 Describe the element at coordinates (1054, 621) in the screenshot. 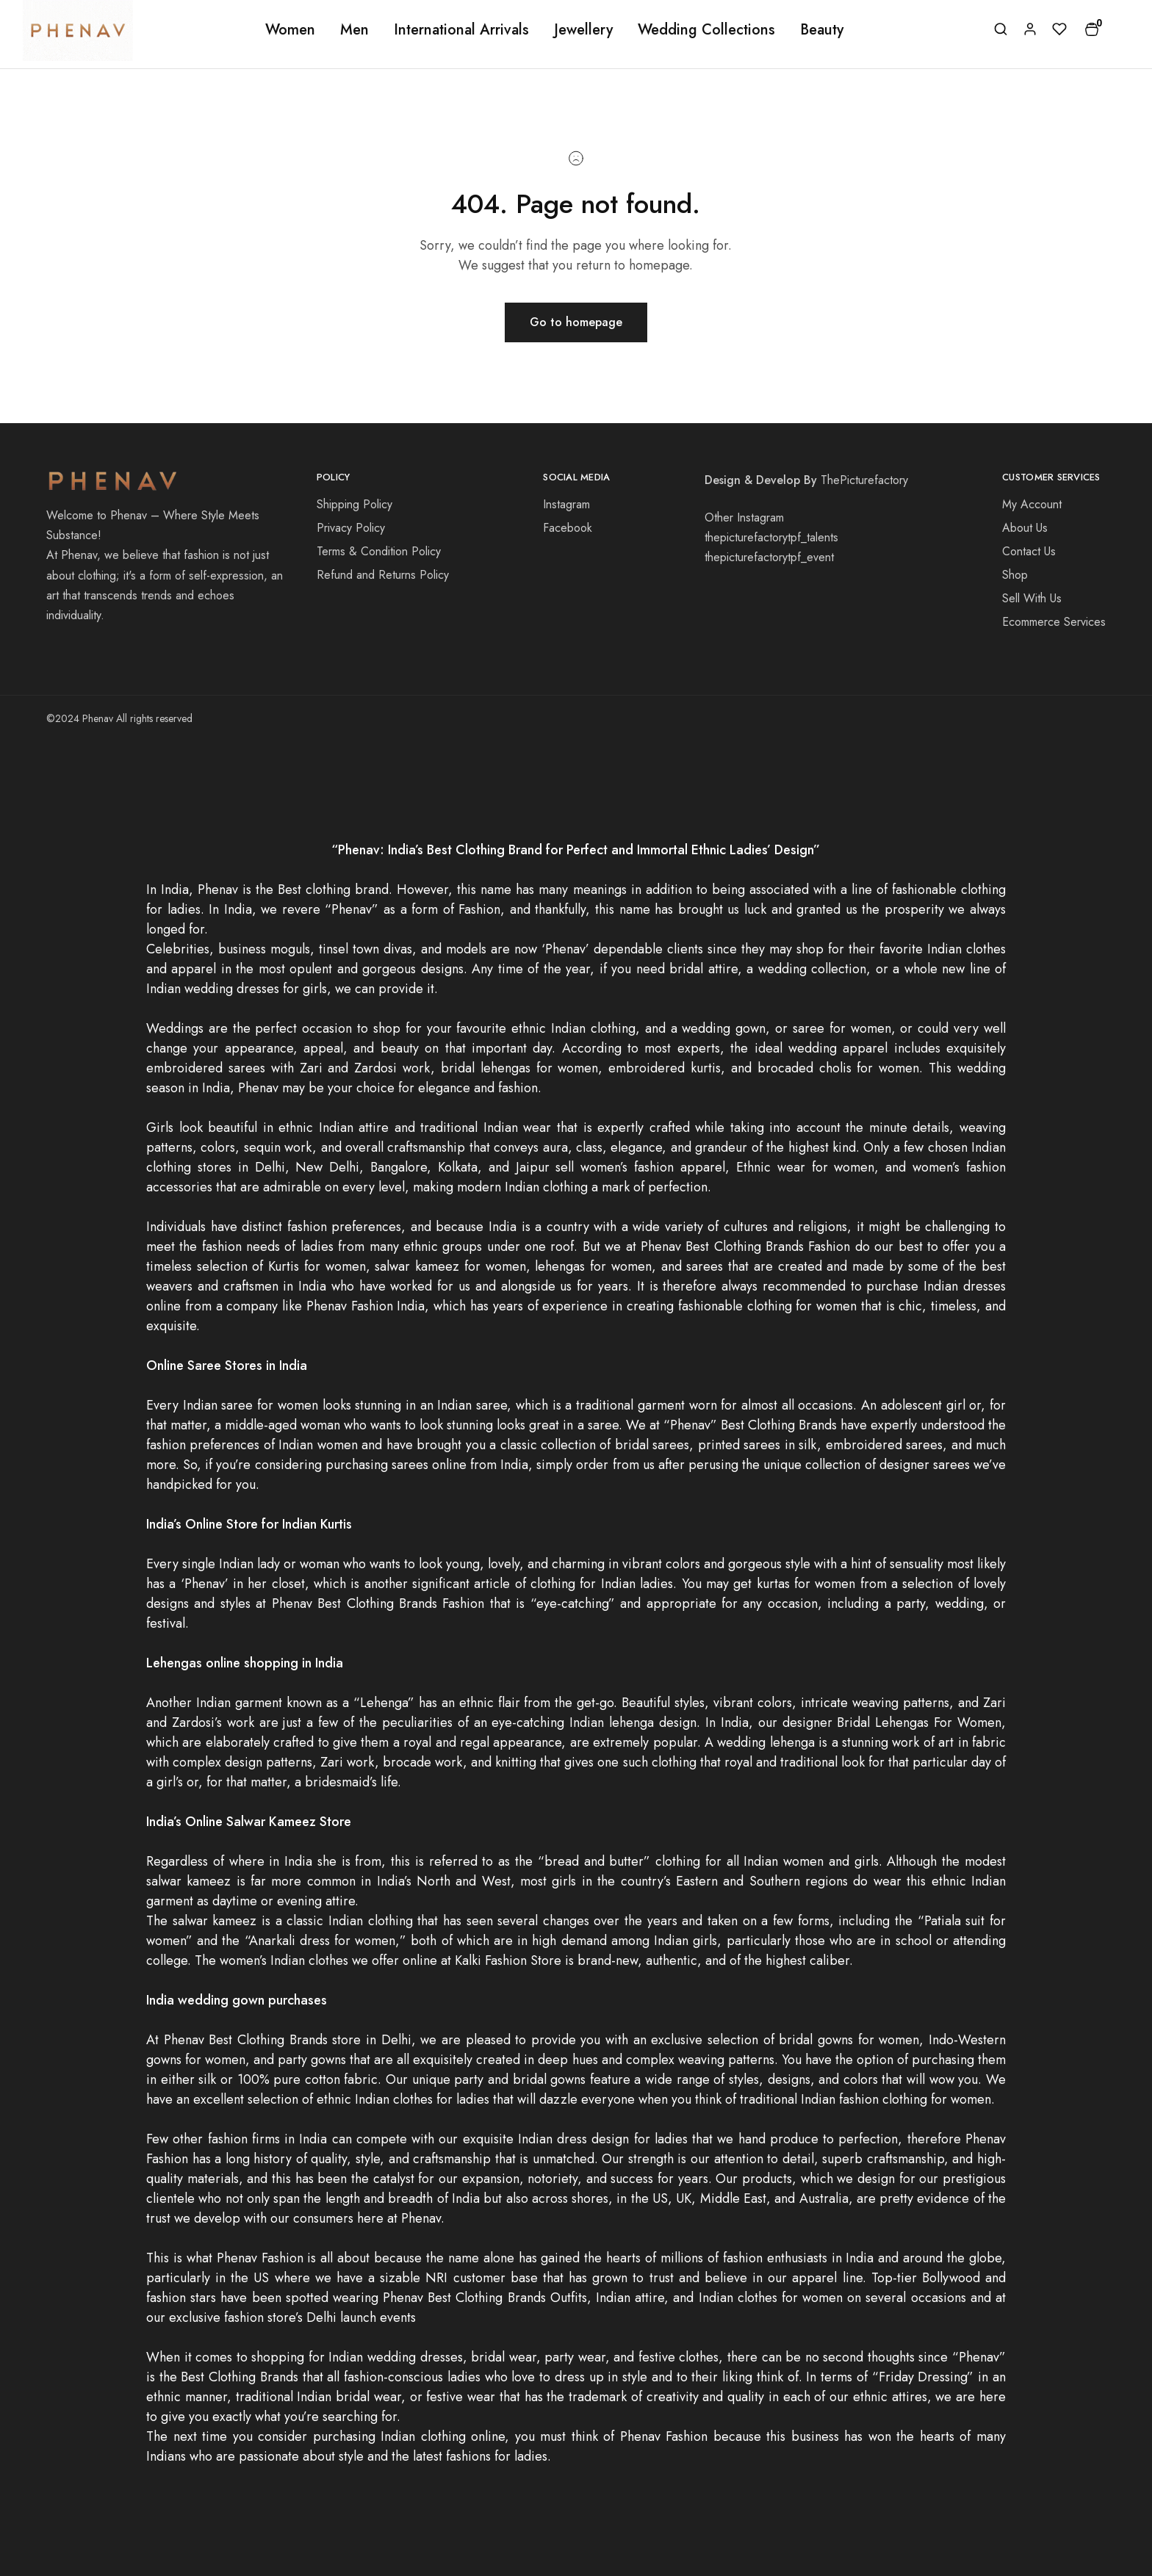

I see `Ecommerce Services` at that location.